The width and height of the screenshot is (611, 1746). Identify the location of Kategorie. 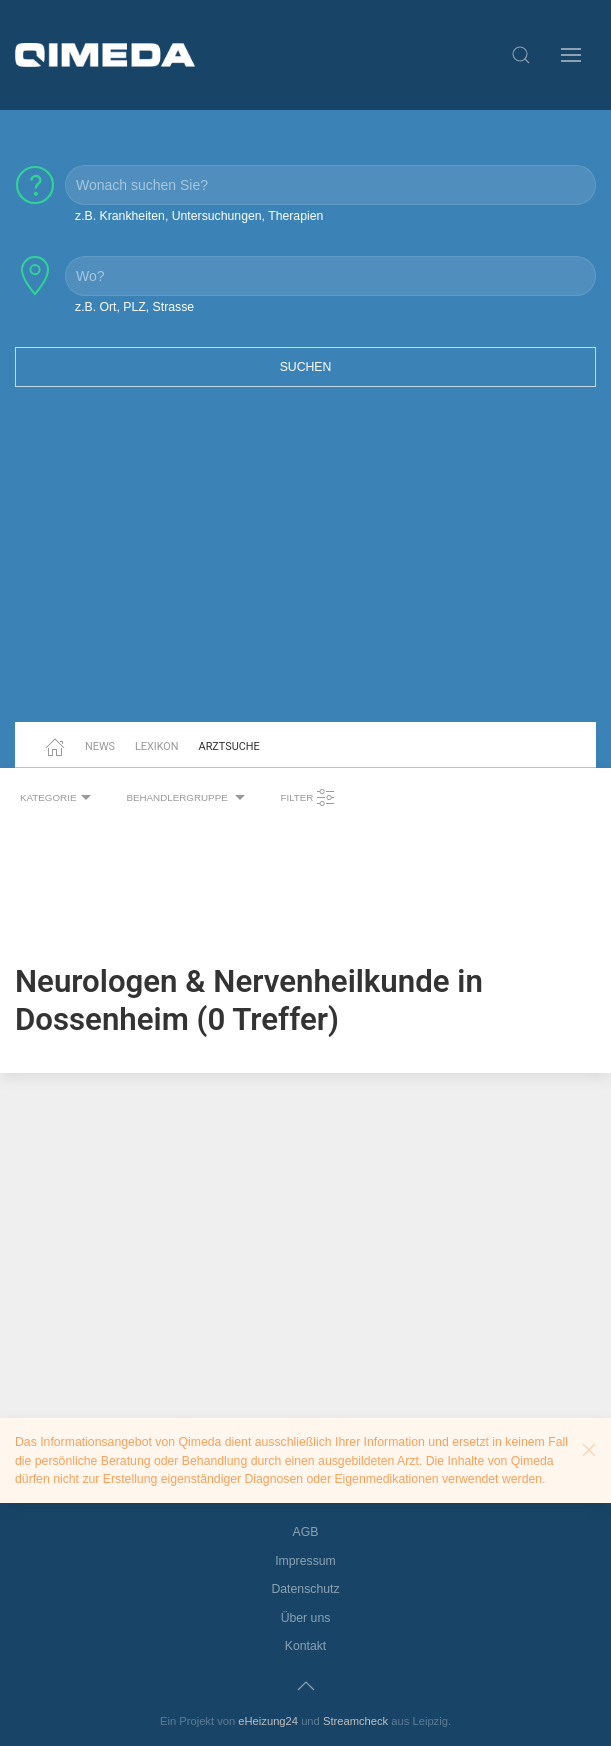
(58, 798).